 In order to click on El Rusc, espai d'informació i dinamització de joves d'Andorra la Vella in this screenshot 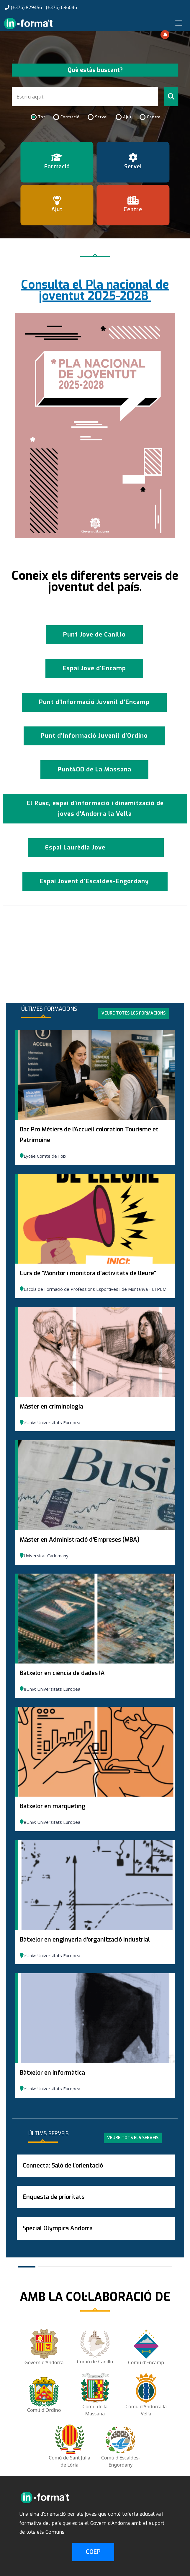, I will do `click(95, 808)`.